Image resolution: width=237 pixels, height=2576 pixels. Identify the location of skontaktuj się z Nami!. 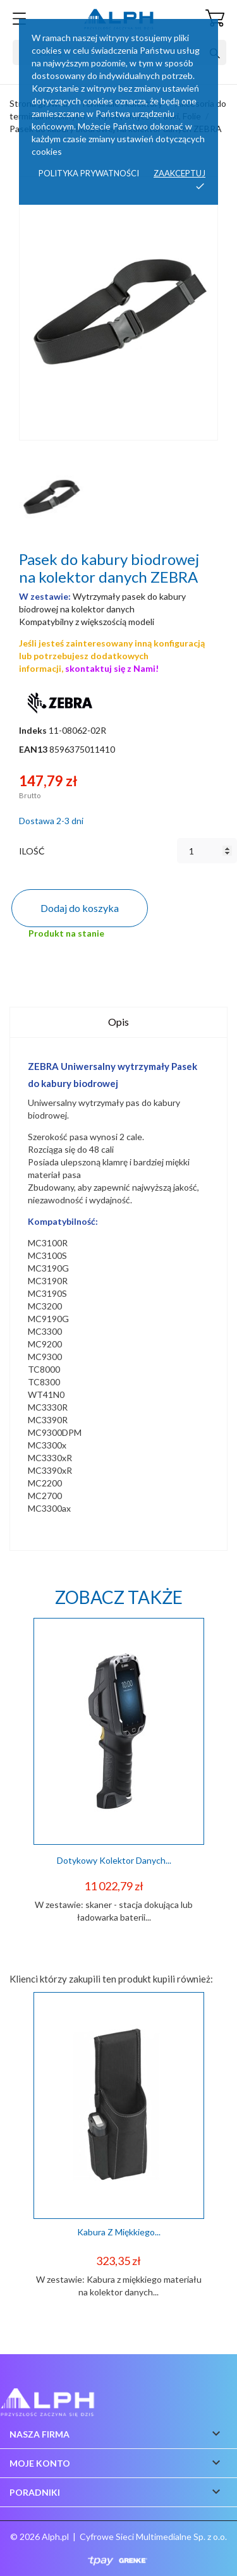
(112, 668).